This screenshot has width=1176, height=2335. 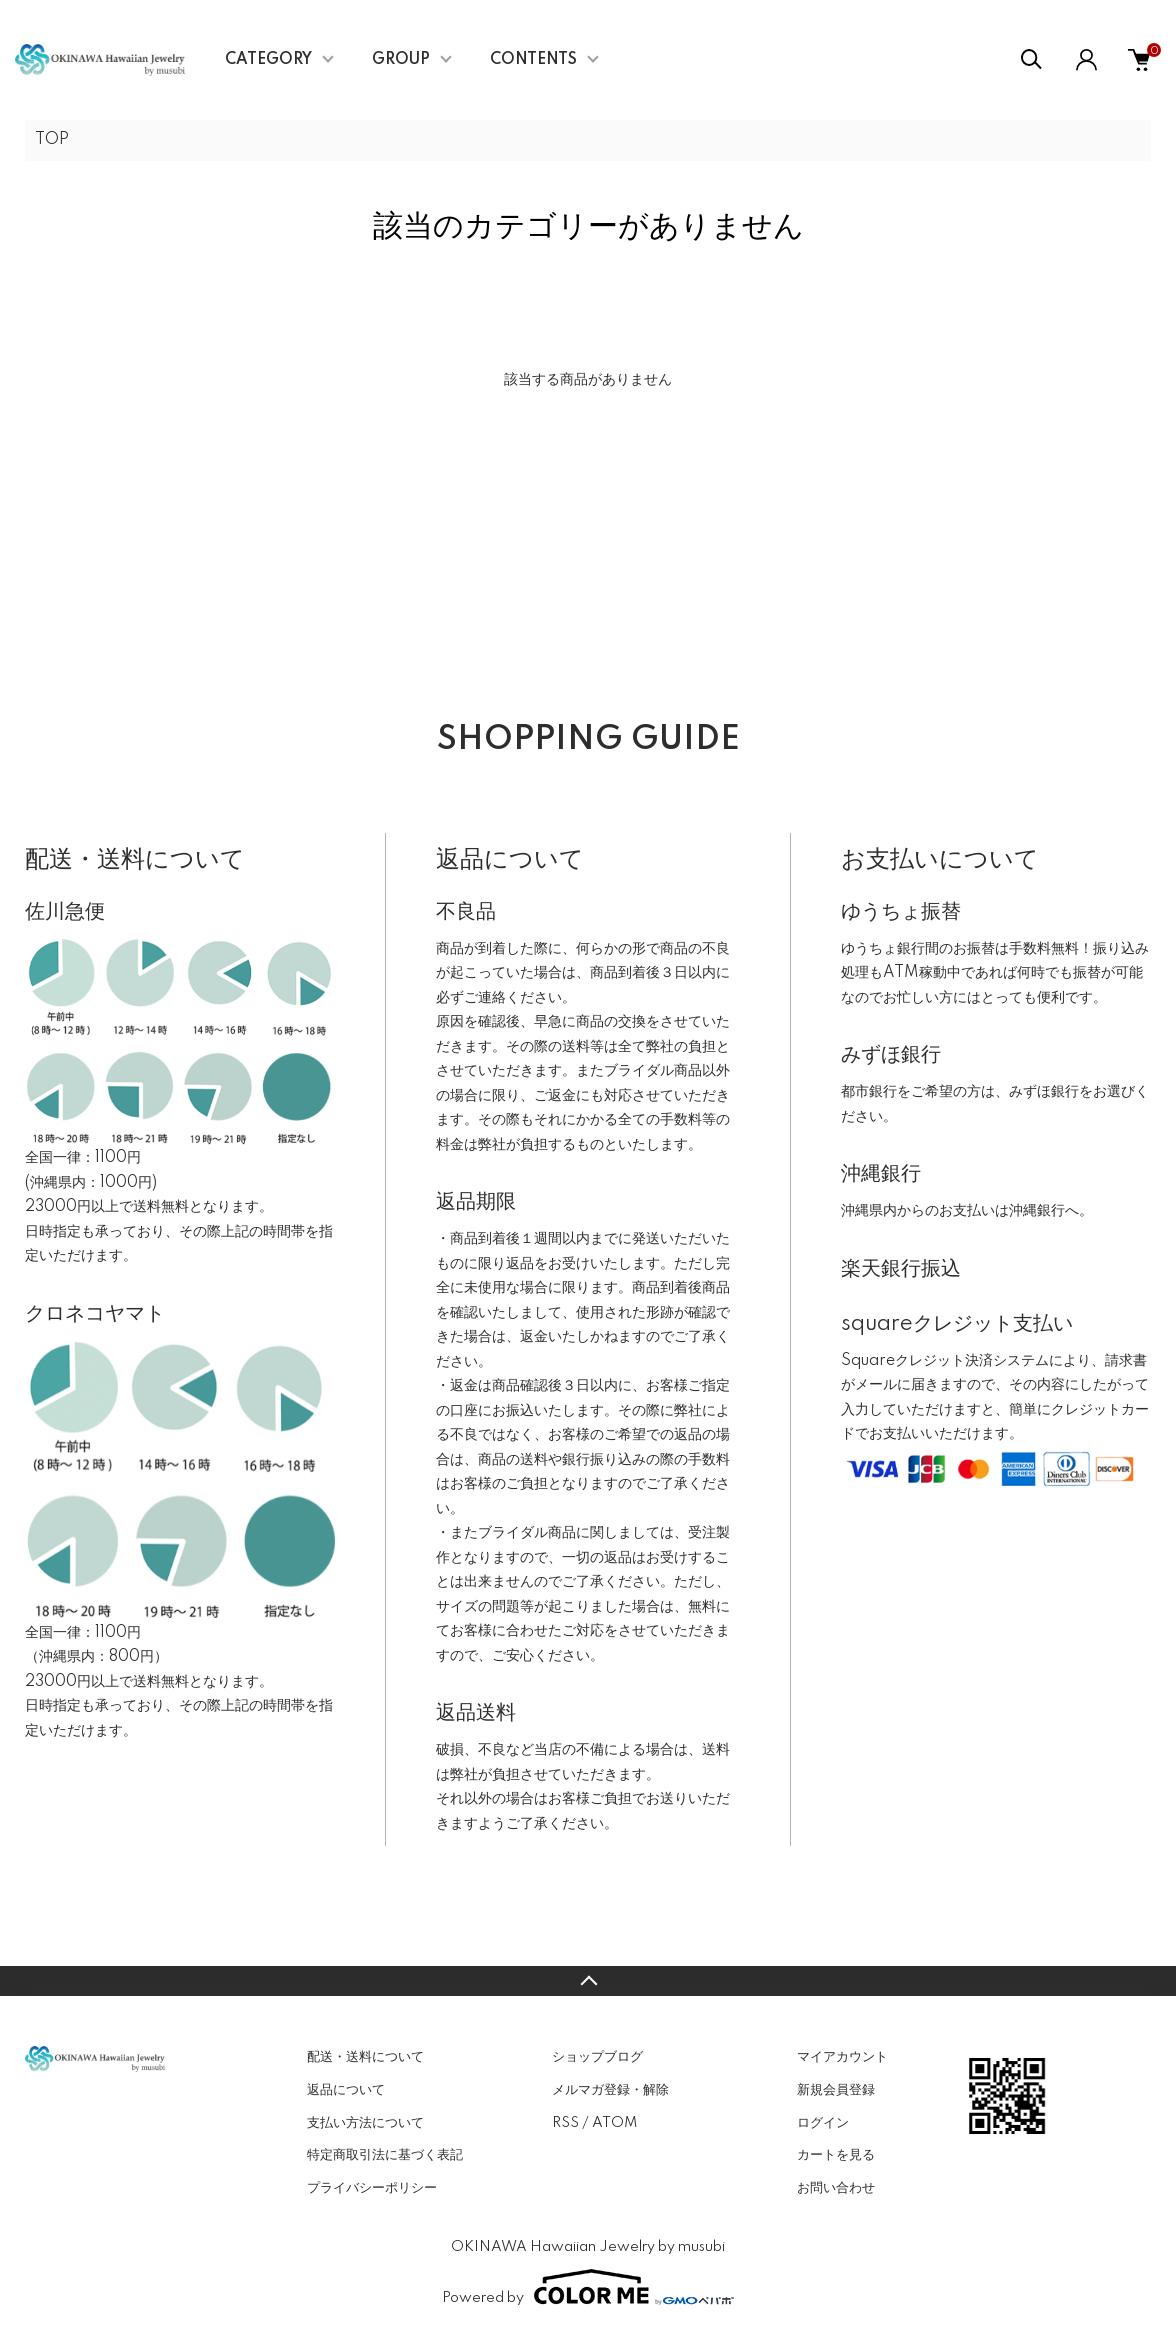 I want to click on Powered by, so click(x=588, y=2287).